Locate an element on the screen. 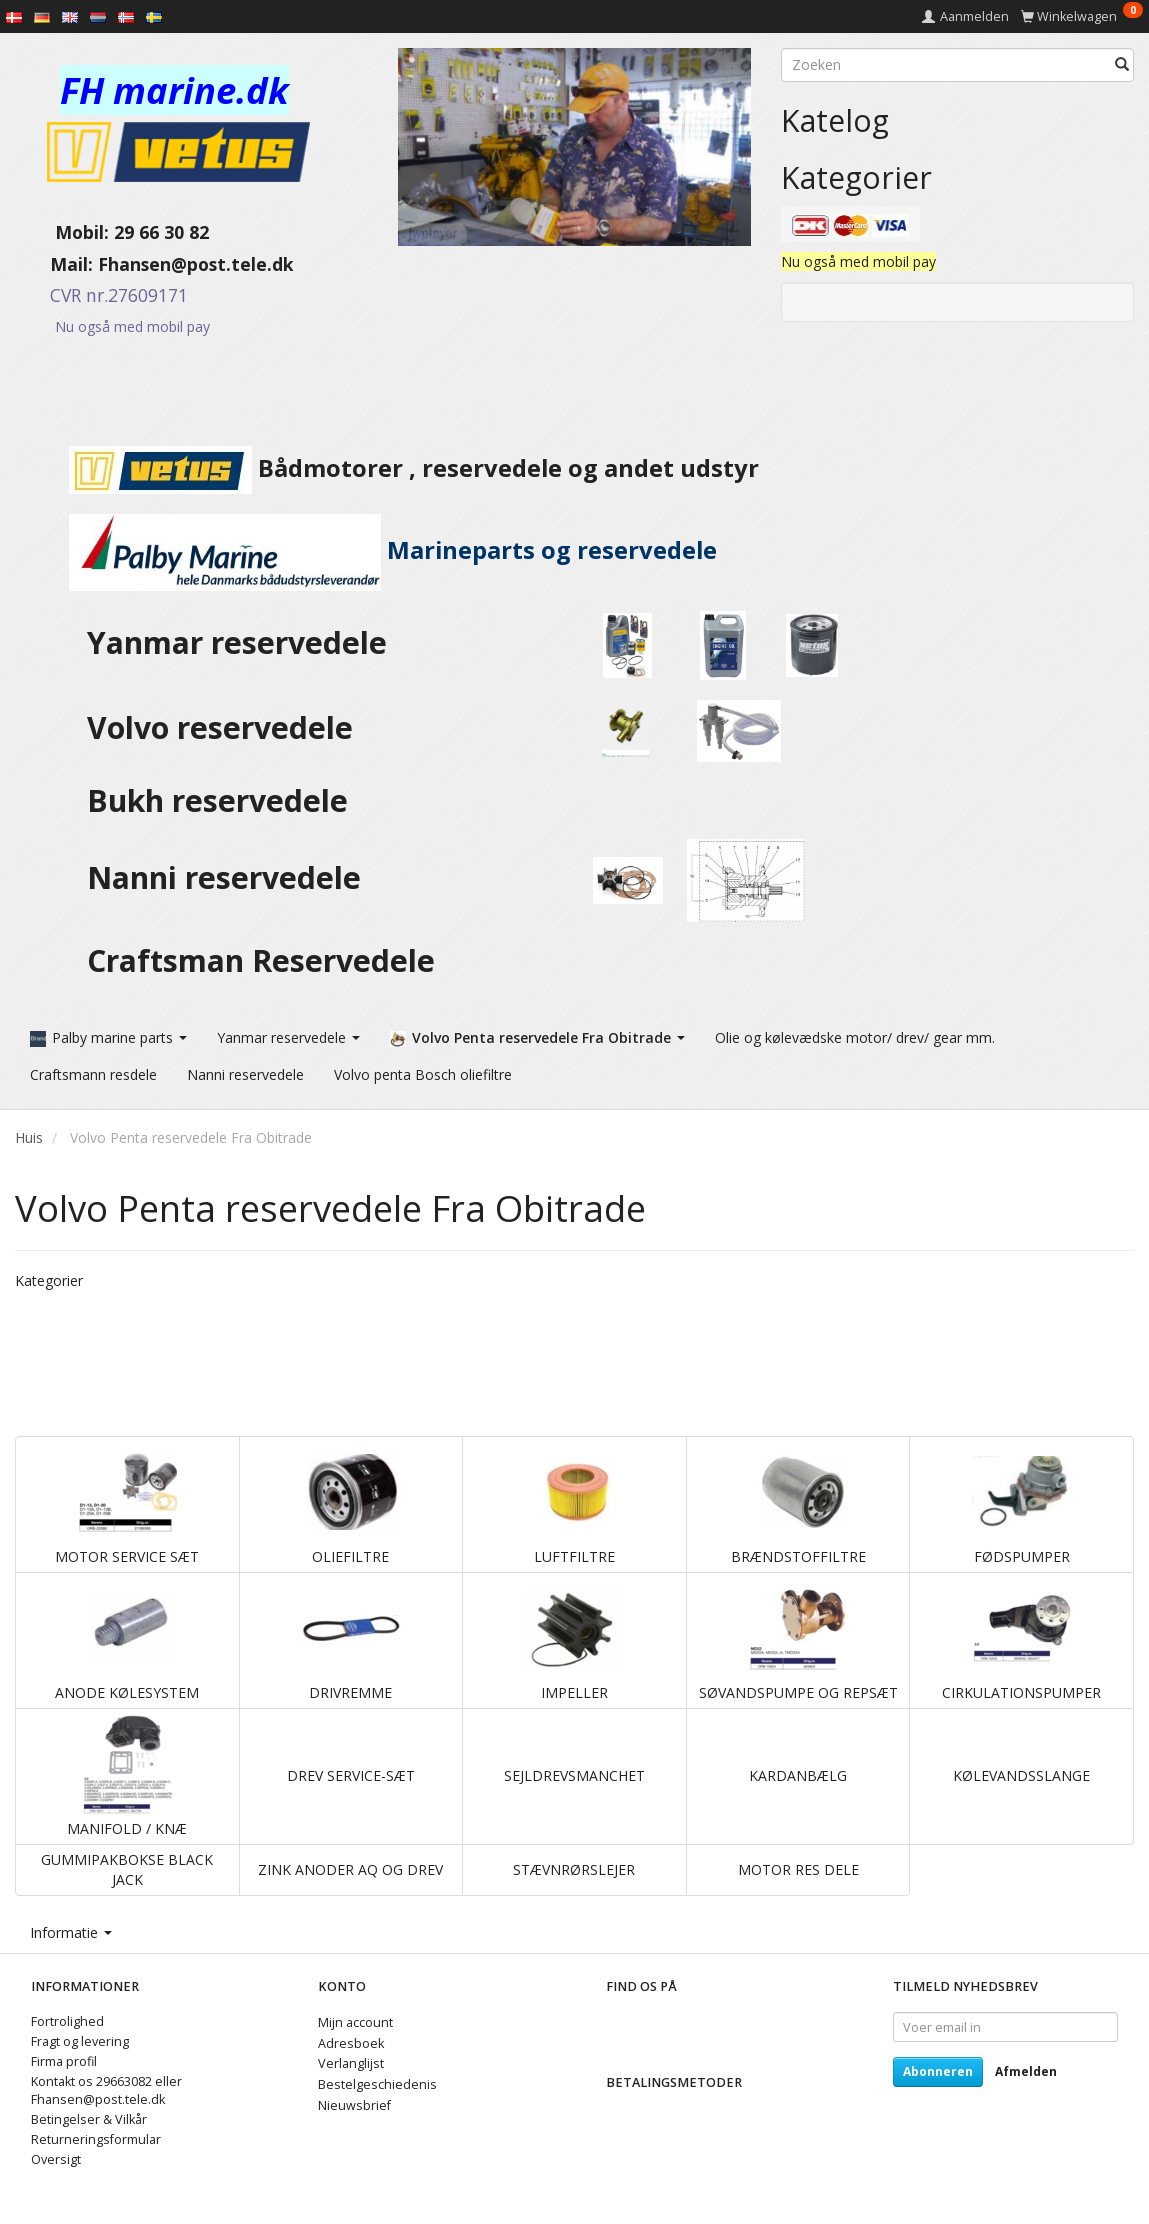 This screenshot has height=2224, width=1149. Betingelser & Vilkår is located at coordinates (89, 2119).